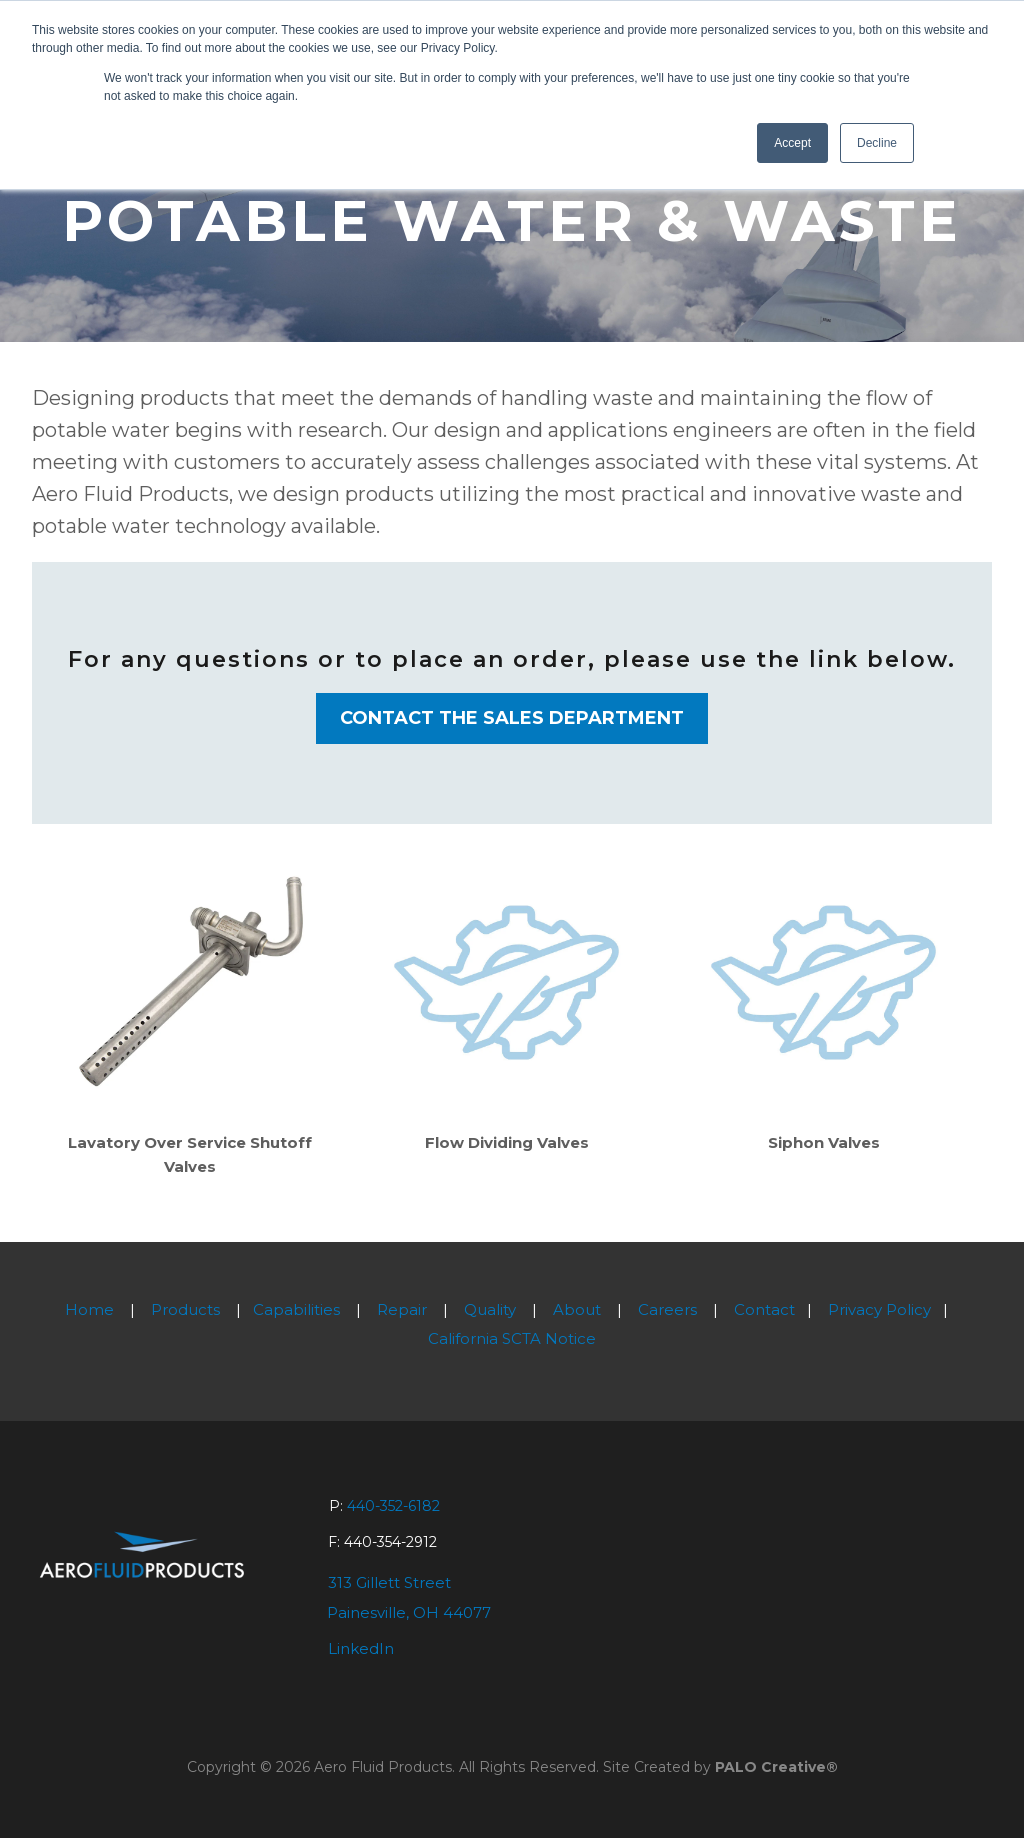  I want to click on Products [menuitem], so click(185, 1309).